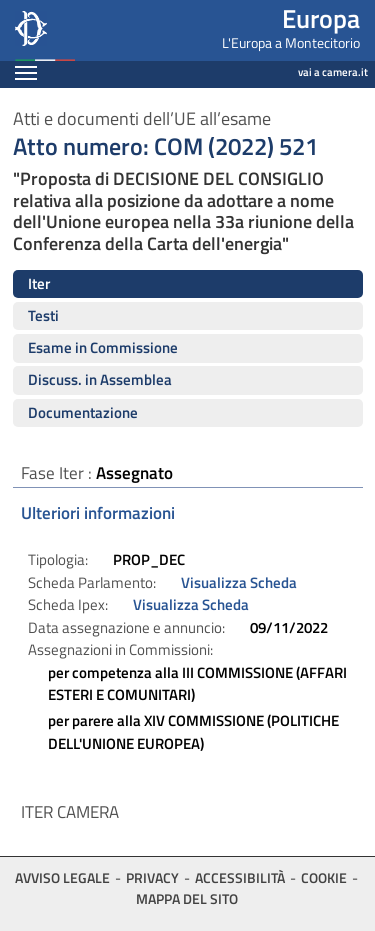  I want to click on Accessibilità, so click(240, 877).